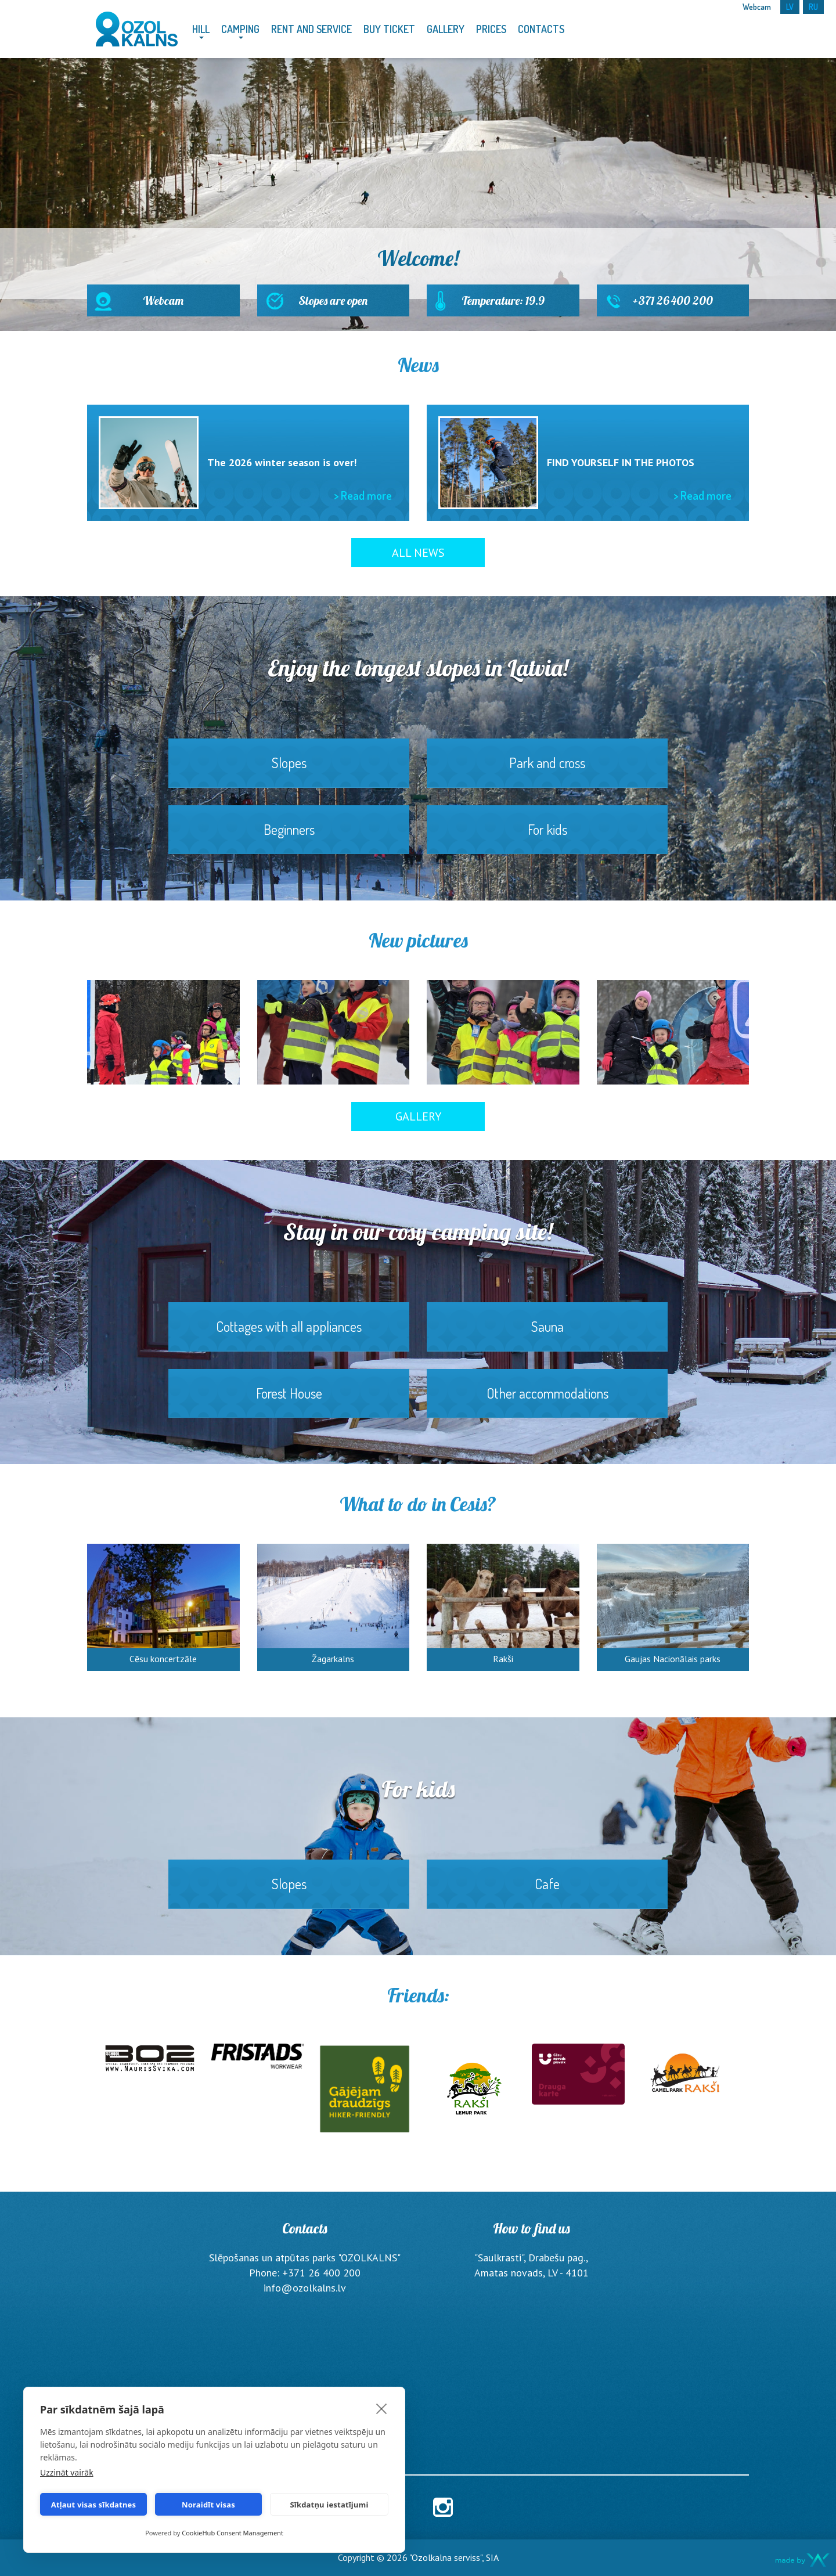 The height and width of the screenshot is (2576, 836). What do you see at coordinates (363, 495) in the screenshot?
I see `> Read more` at bounding box center [363, 495].